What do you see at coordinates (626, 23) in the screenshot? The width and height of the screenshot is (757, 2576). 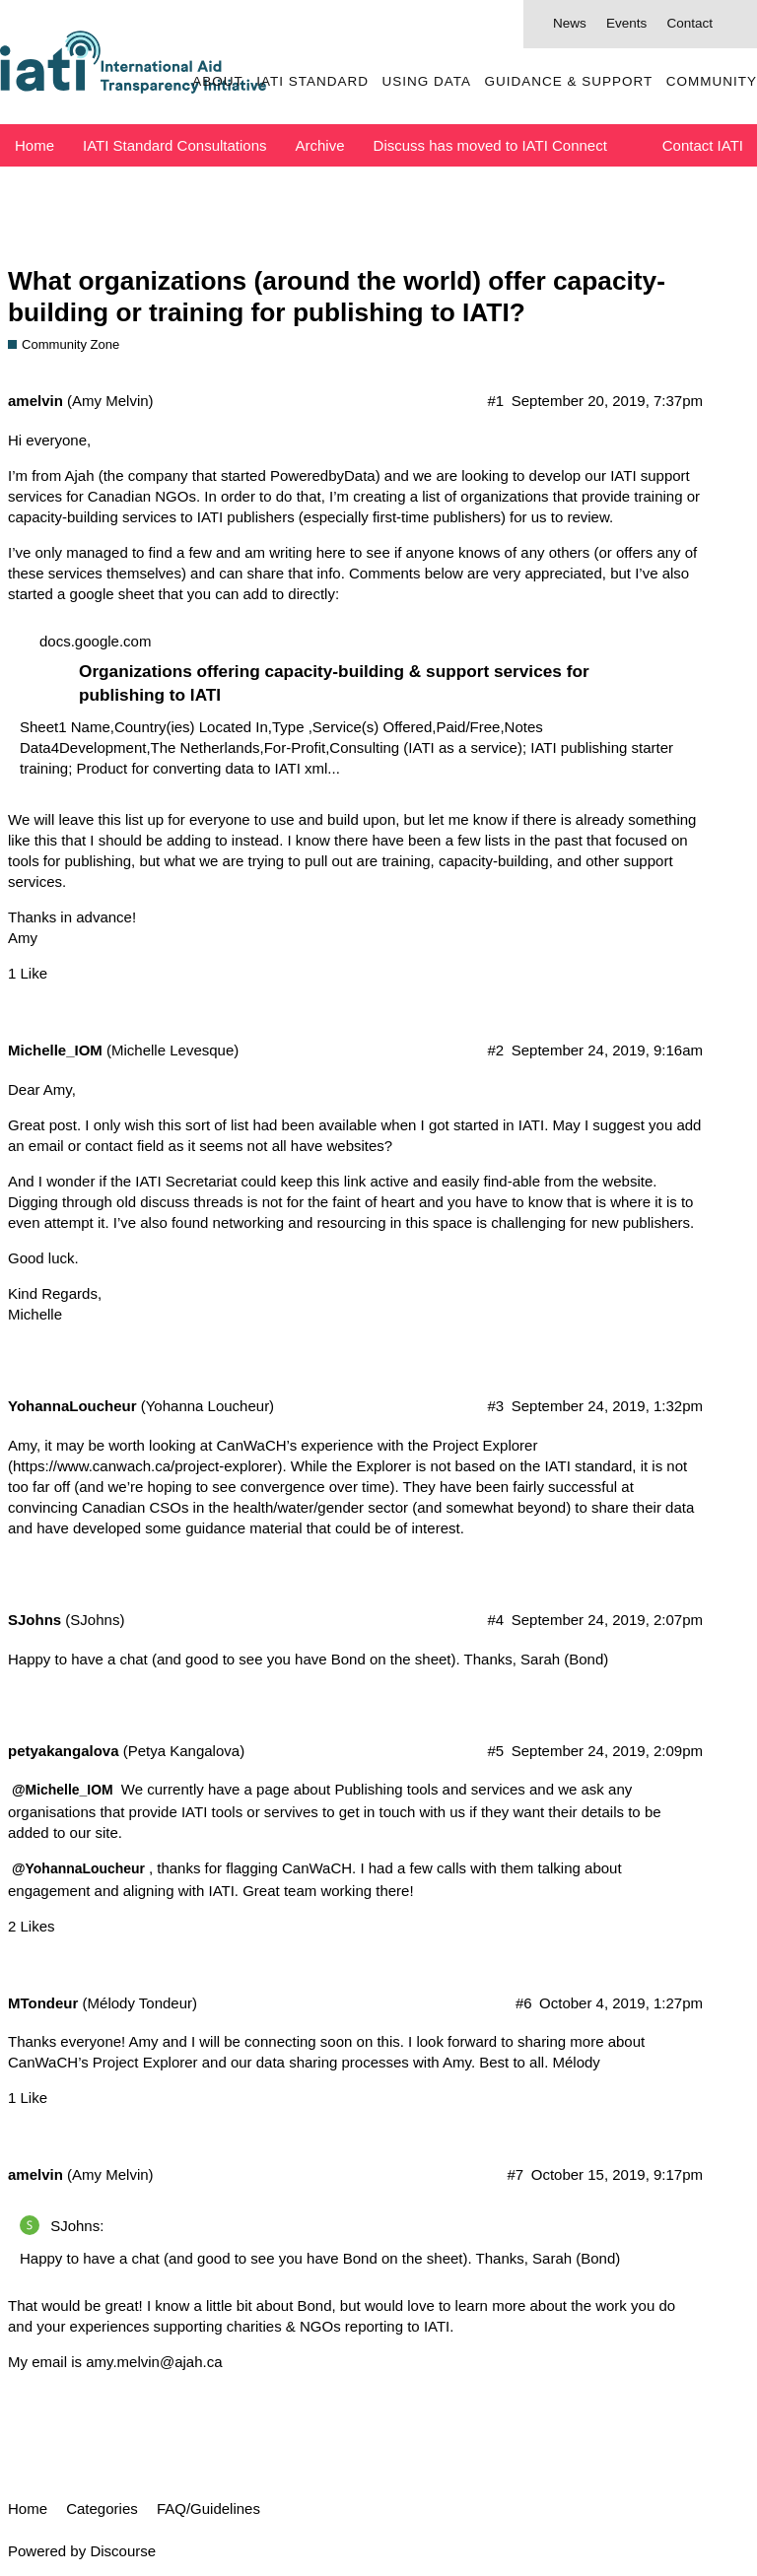 I see `Events` at bounding box center [626, 23].